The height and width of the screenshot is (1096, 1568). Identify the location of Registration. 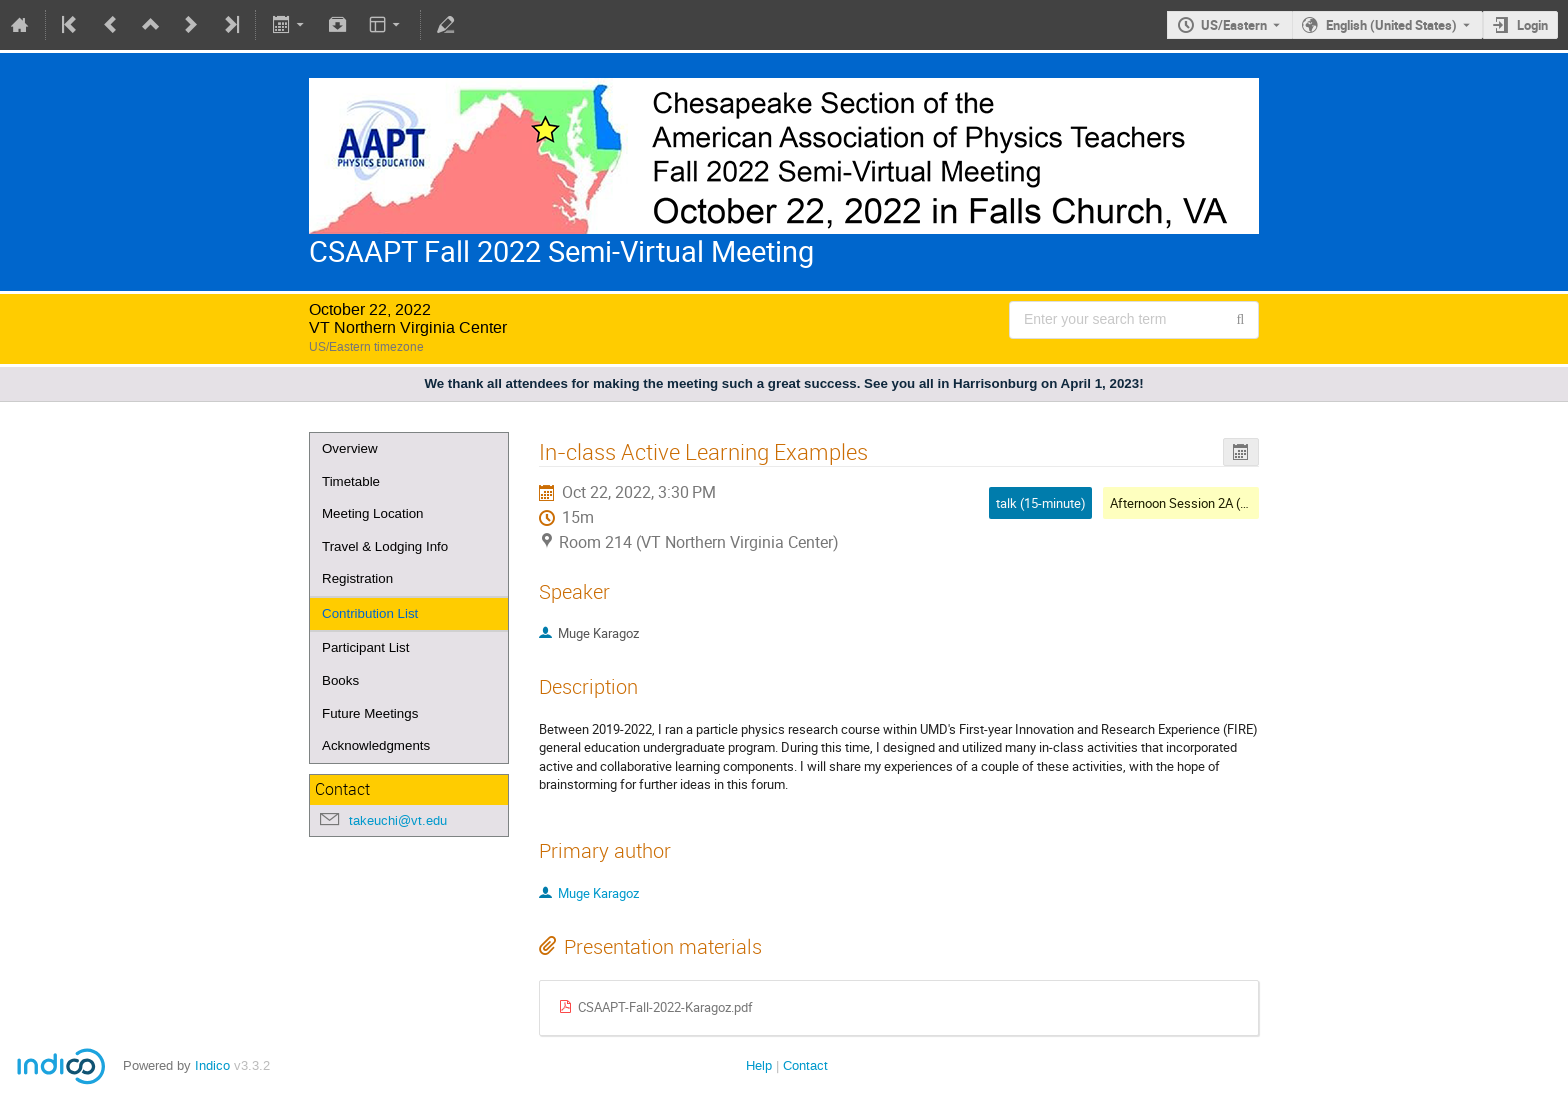
(357, 578).